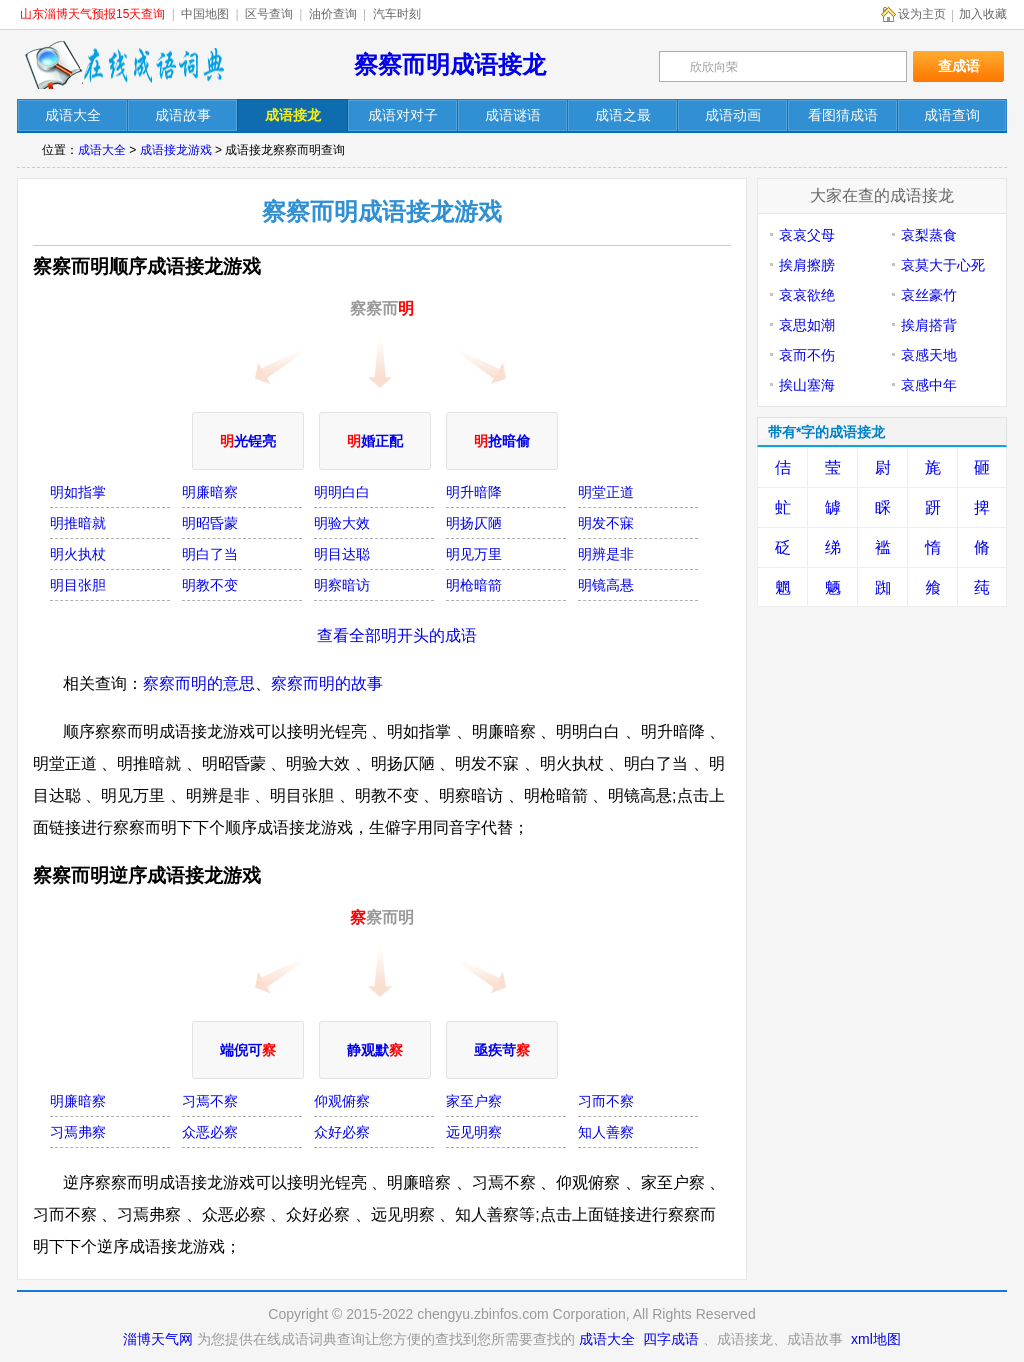 The image size is (1024, 1362). What do you see at coordinates (606, 492) in the screenshot?
I see `明堂正道` at bounding box center [606, 492].